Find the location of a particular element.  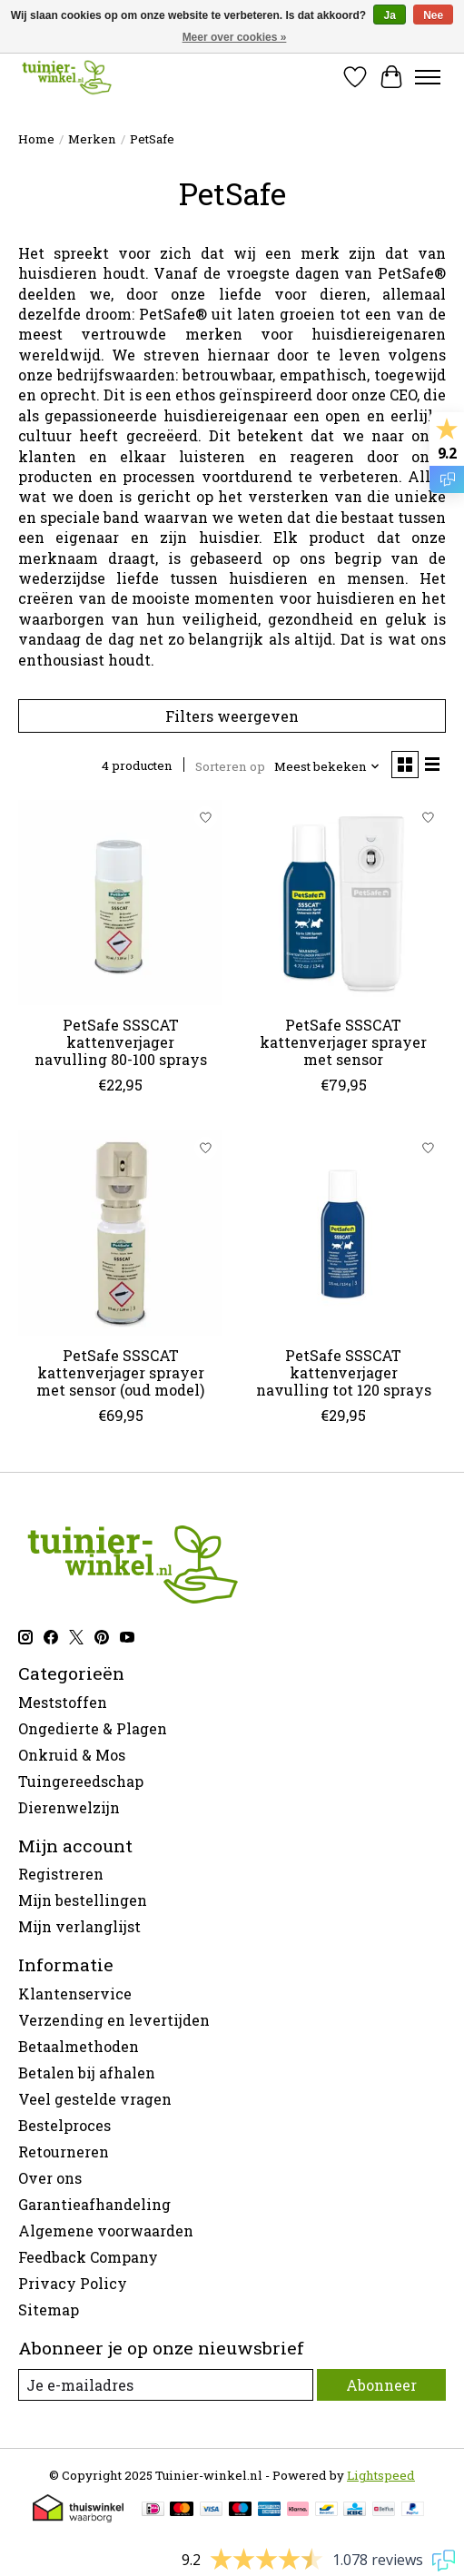

Verzending en levertijden is located at coordinates (114, 2019).